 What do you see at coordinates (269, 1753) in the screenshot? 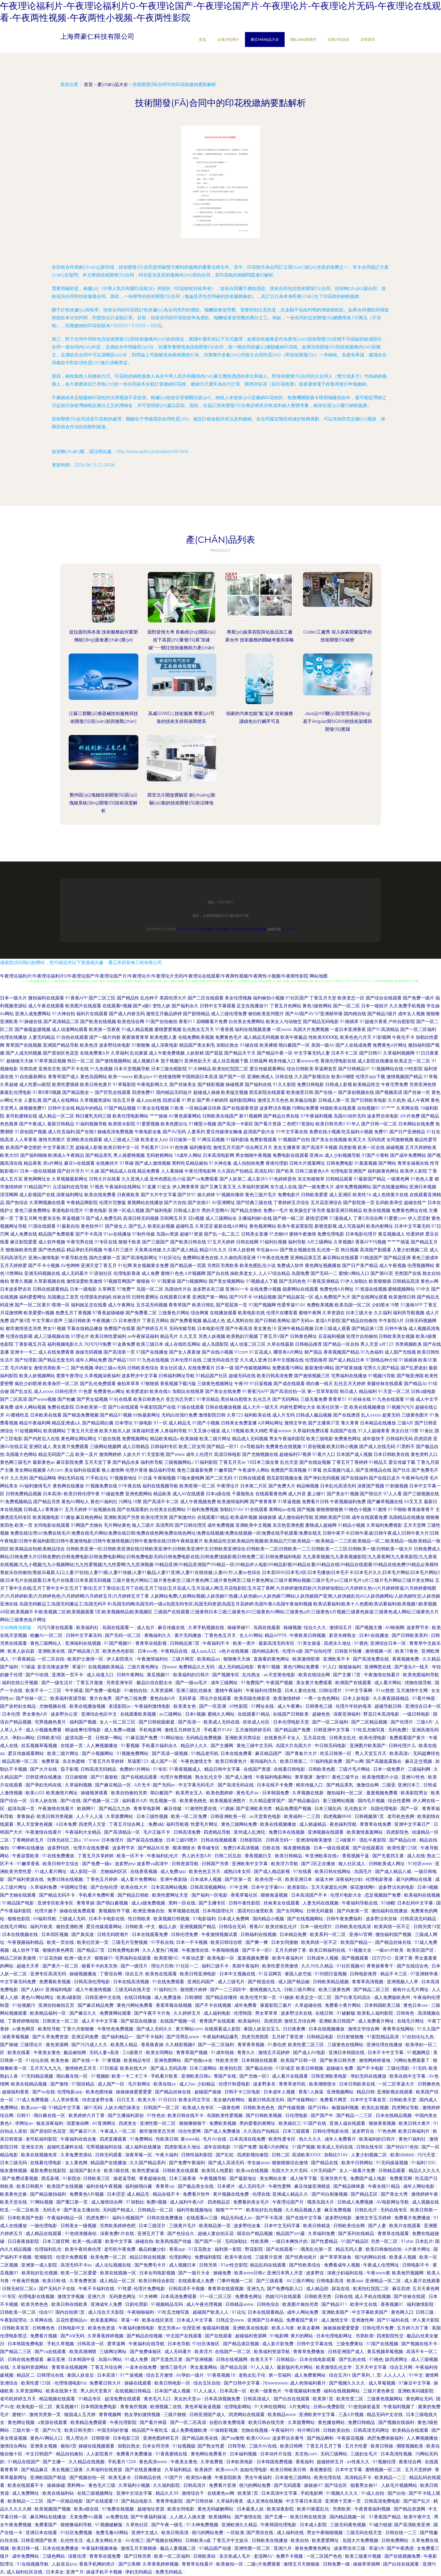
I see `麻豆精品国产` at bounding box center [269, 1753].